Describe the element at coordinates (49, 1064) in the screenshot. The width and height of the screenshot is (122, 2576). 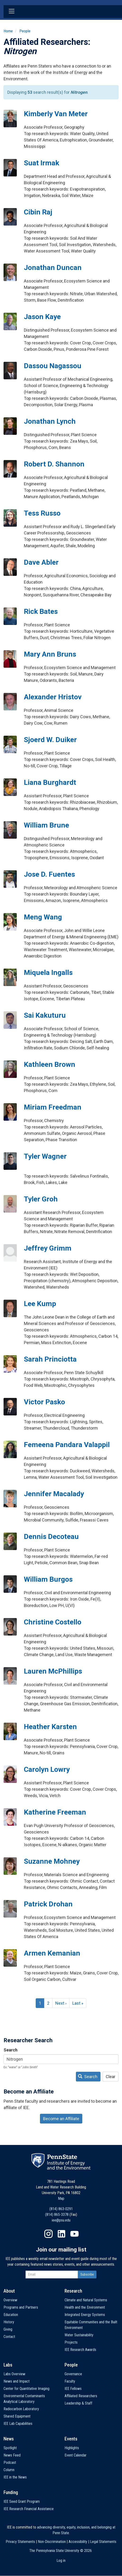
I see `Kathleen Brown` at that location.